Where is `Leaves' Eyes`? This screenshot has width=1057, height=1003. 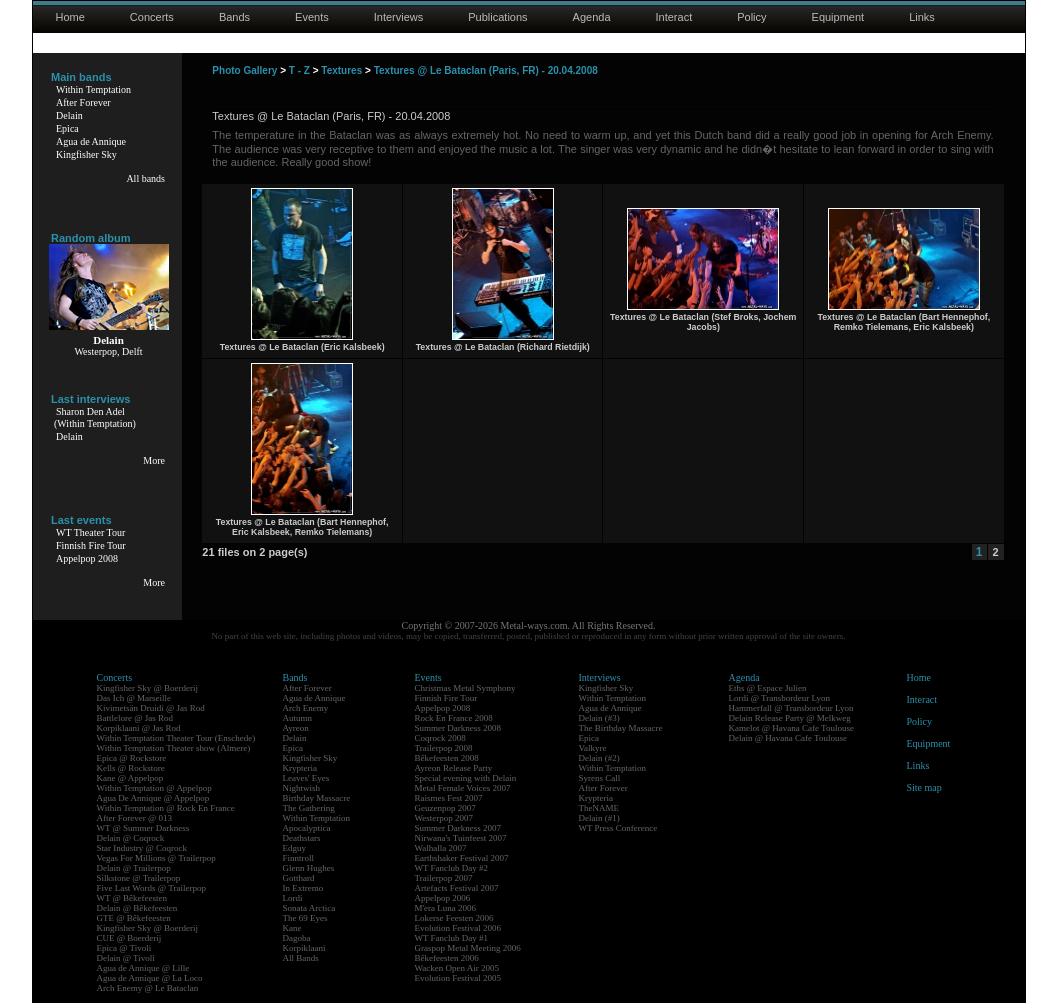 Leaves' Eyes is located at coordinates (306, 778).